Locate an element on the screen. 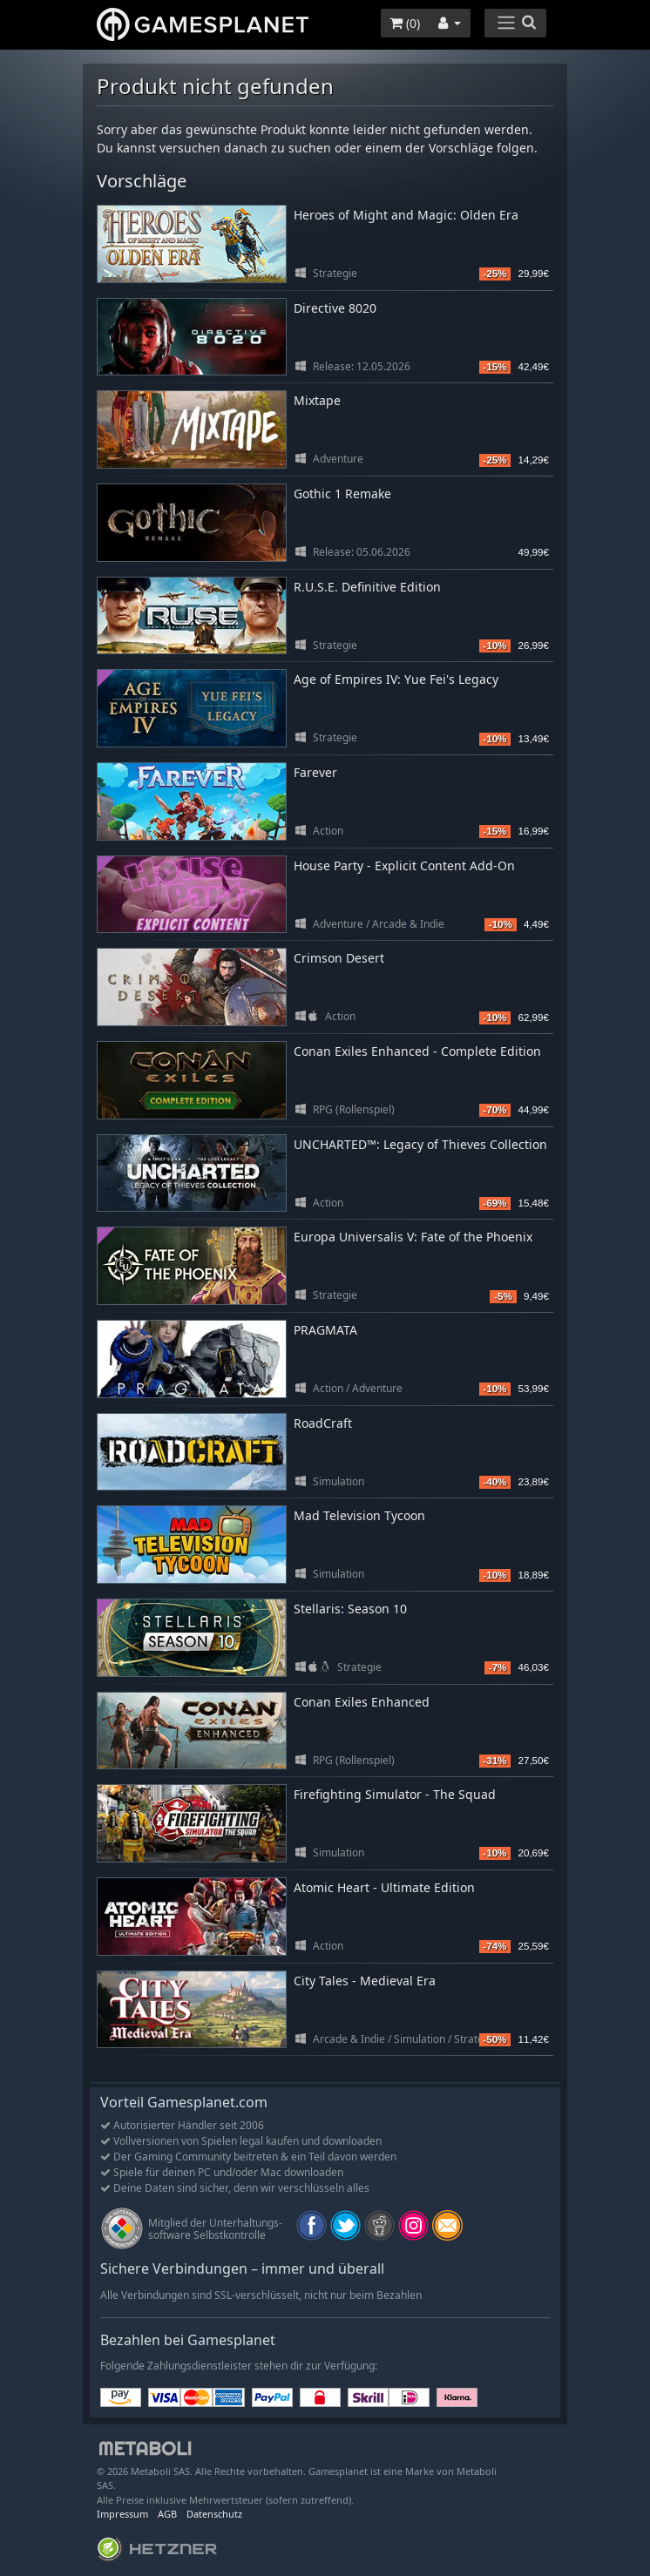  Gothic 1 Remake is located at coordinates (342, 493).